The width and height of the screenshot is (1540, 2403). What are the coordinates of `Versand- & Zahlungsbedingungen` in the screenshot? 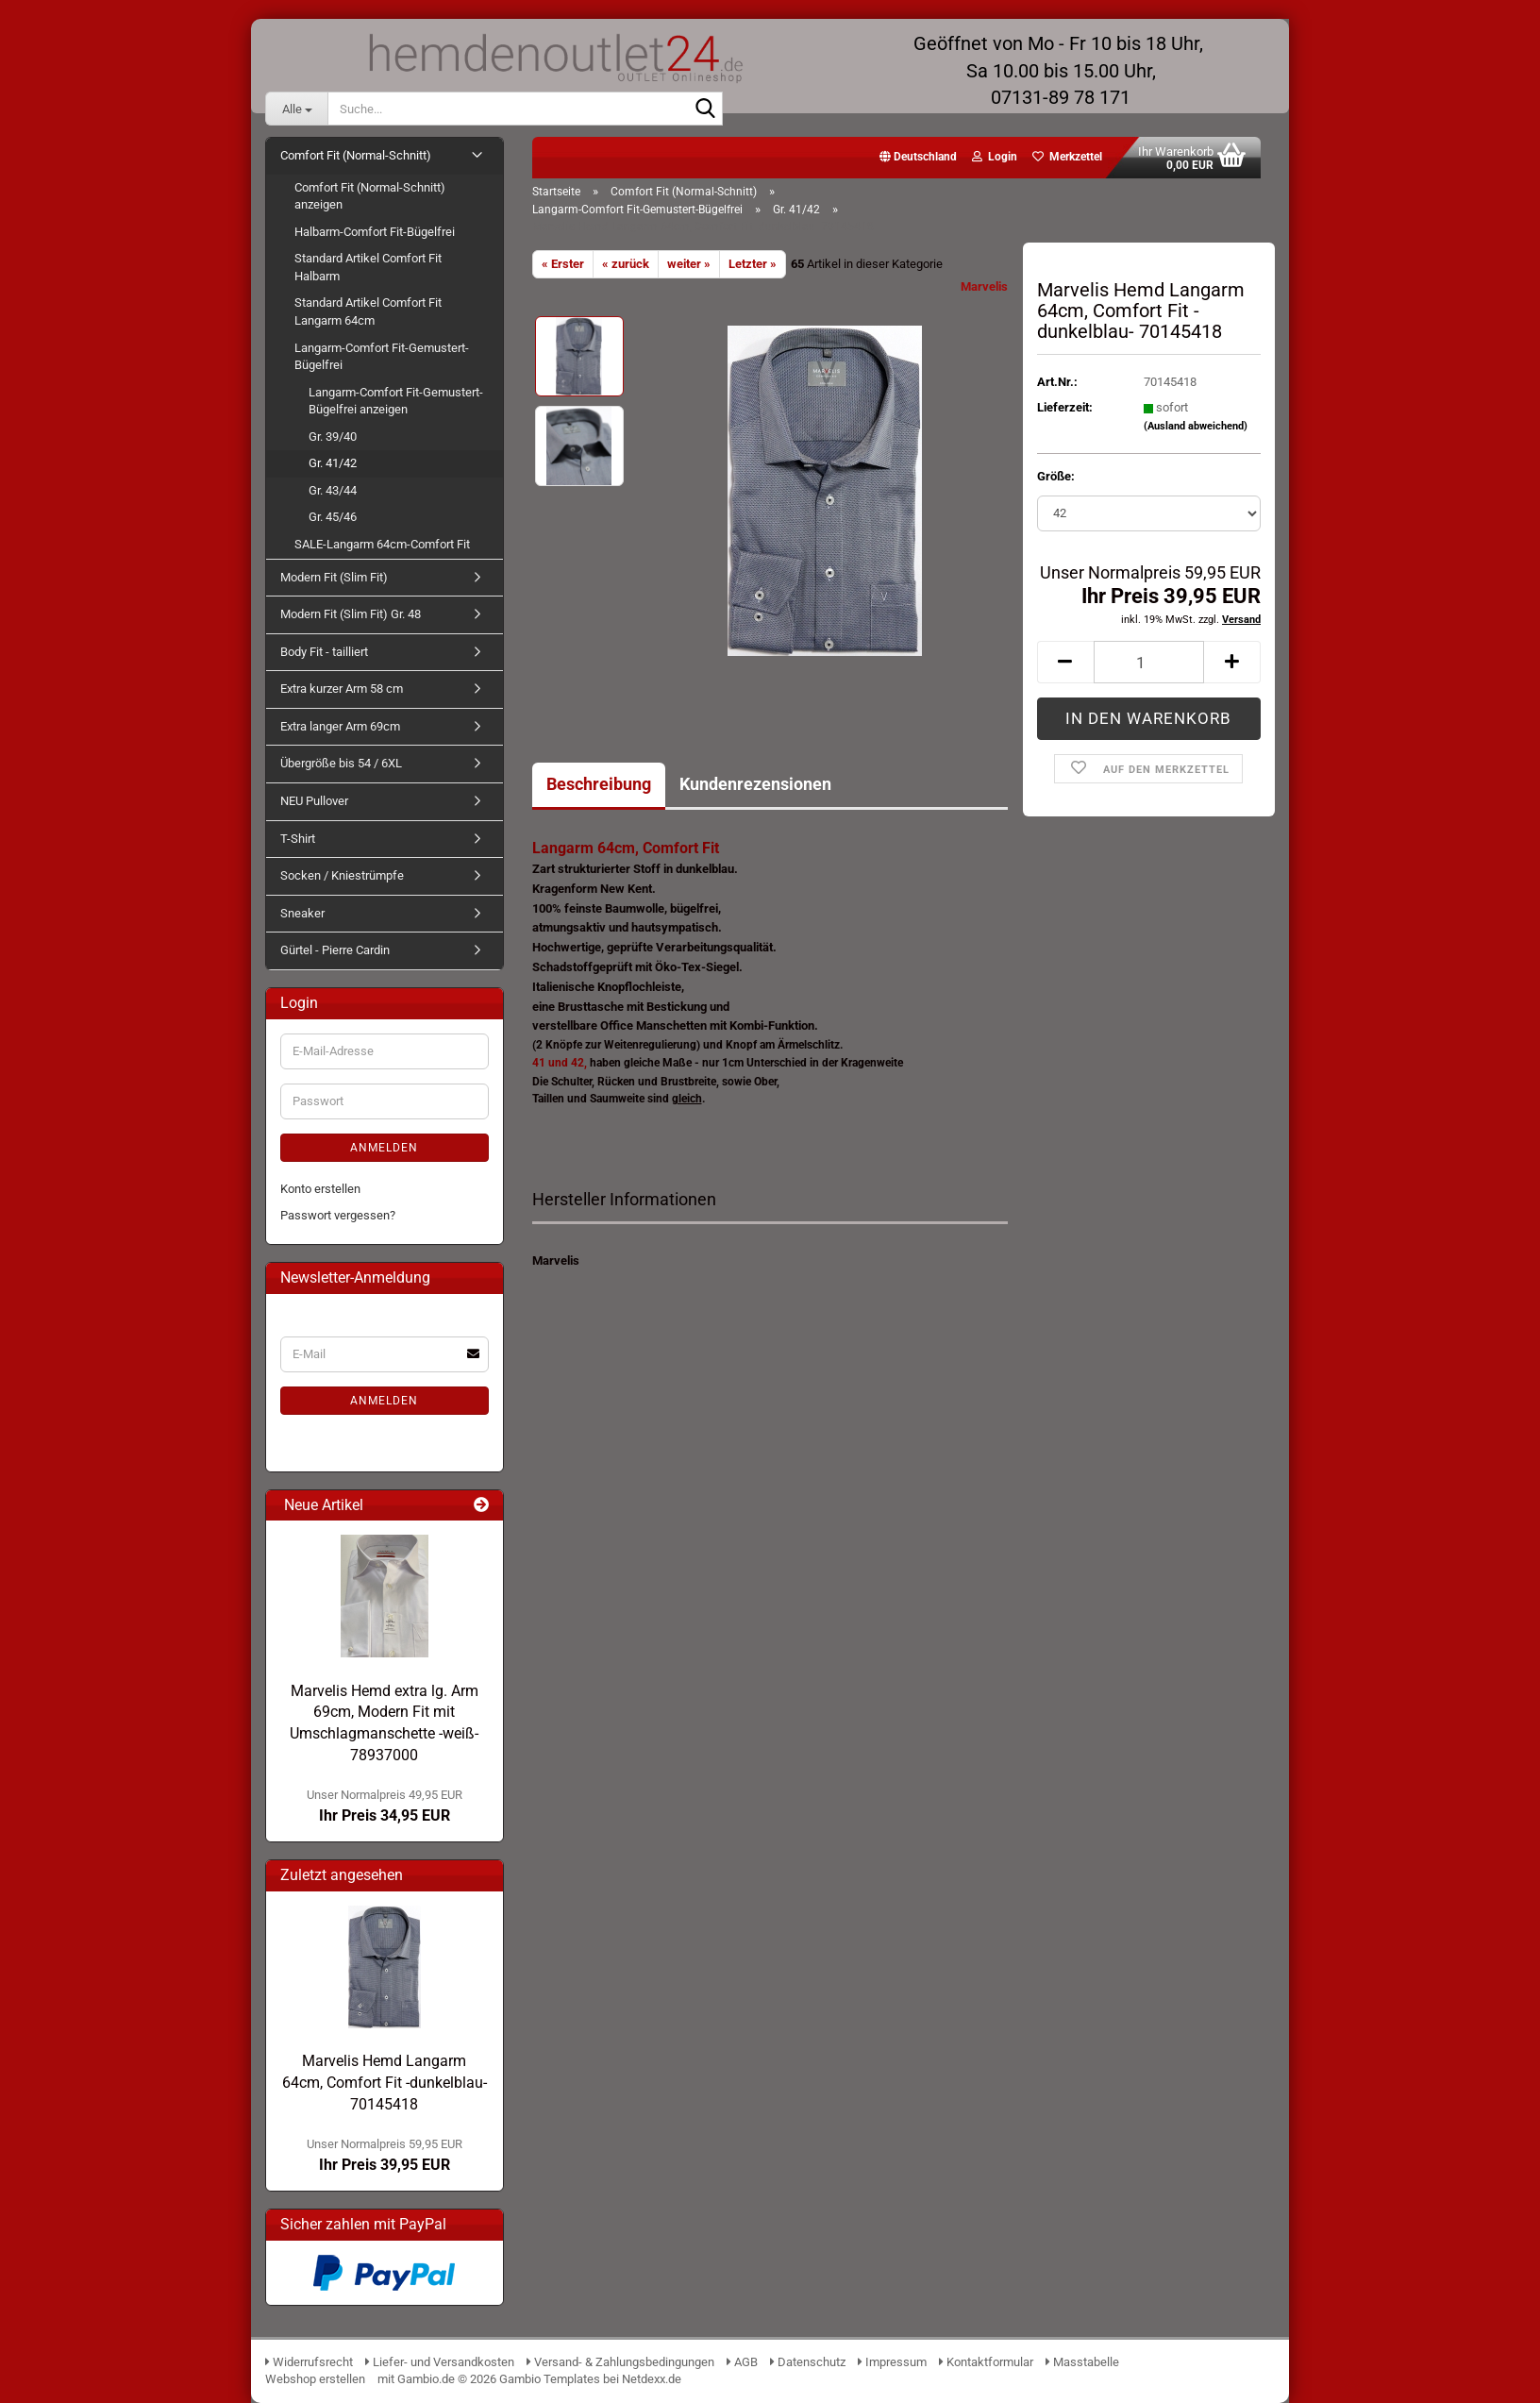 It's located at (622, 2362).